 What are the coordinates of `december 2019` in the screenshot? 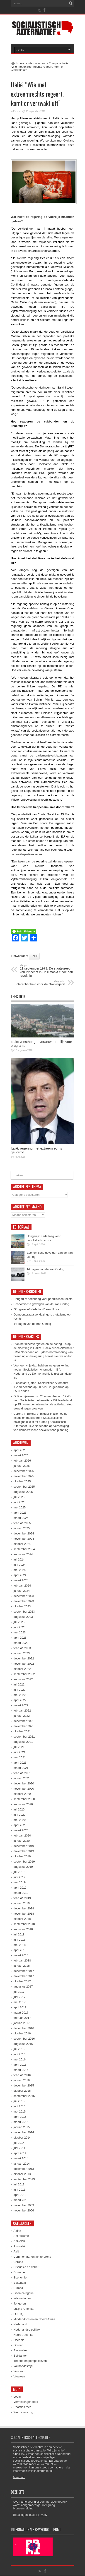 It's located at (24, 1846).